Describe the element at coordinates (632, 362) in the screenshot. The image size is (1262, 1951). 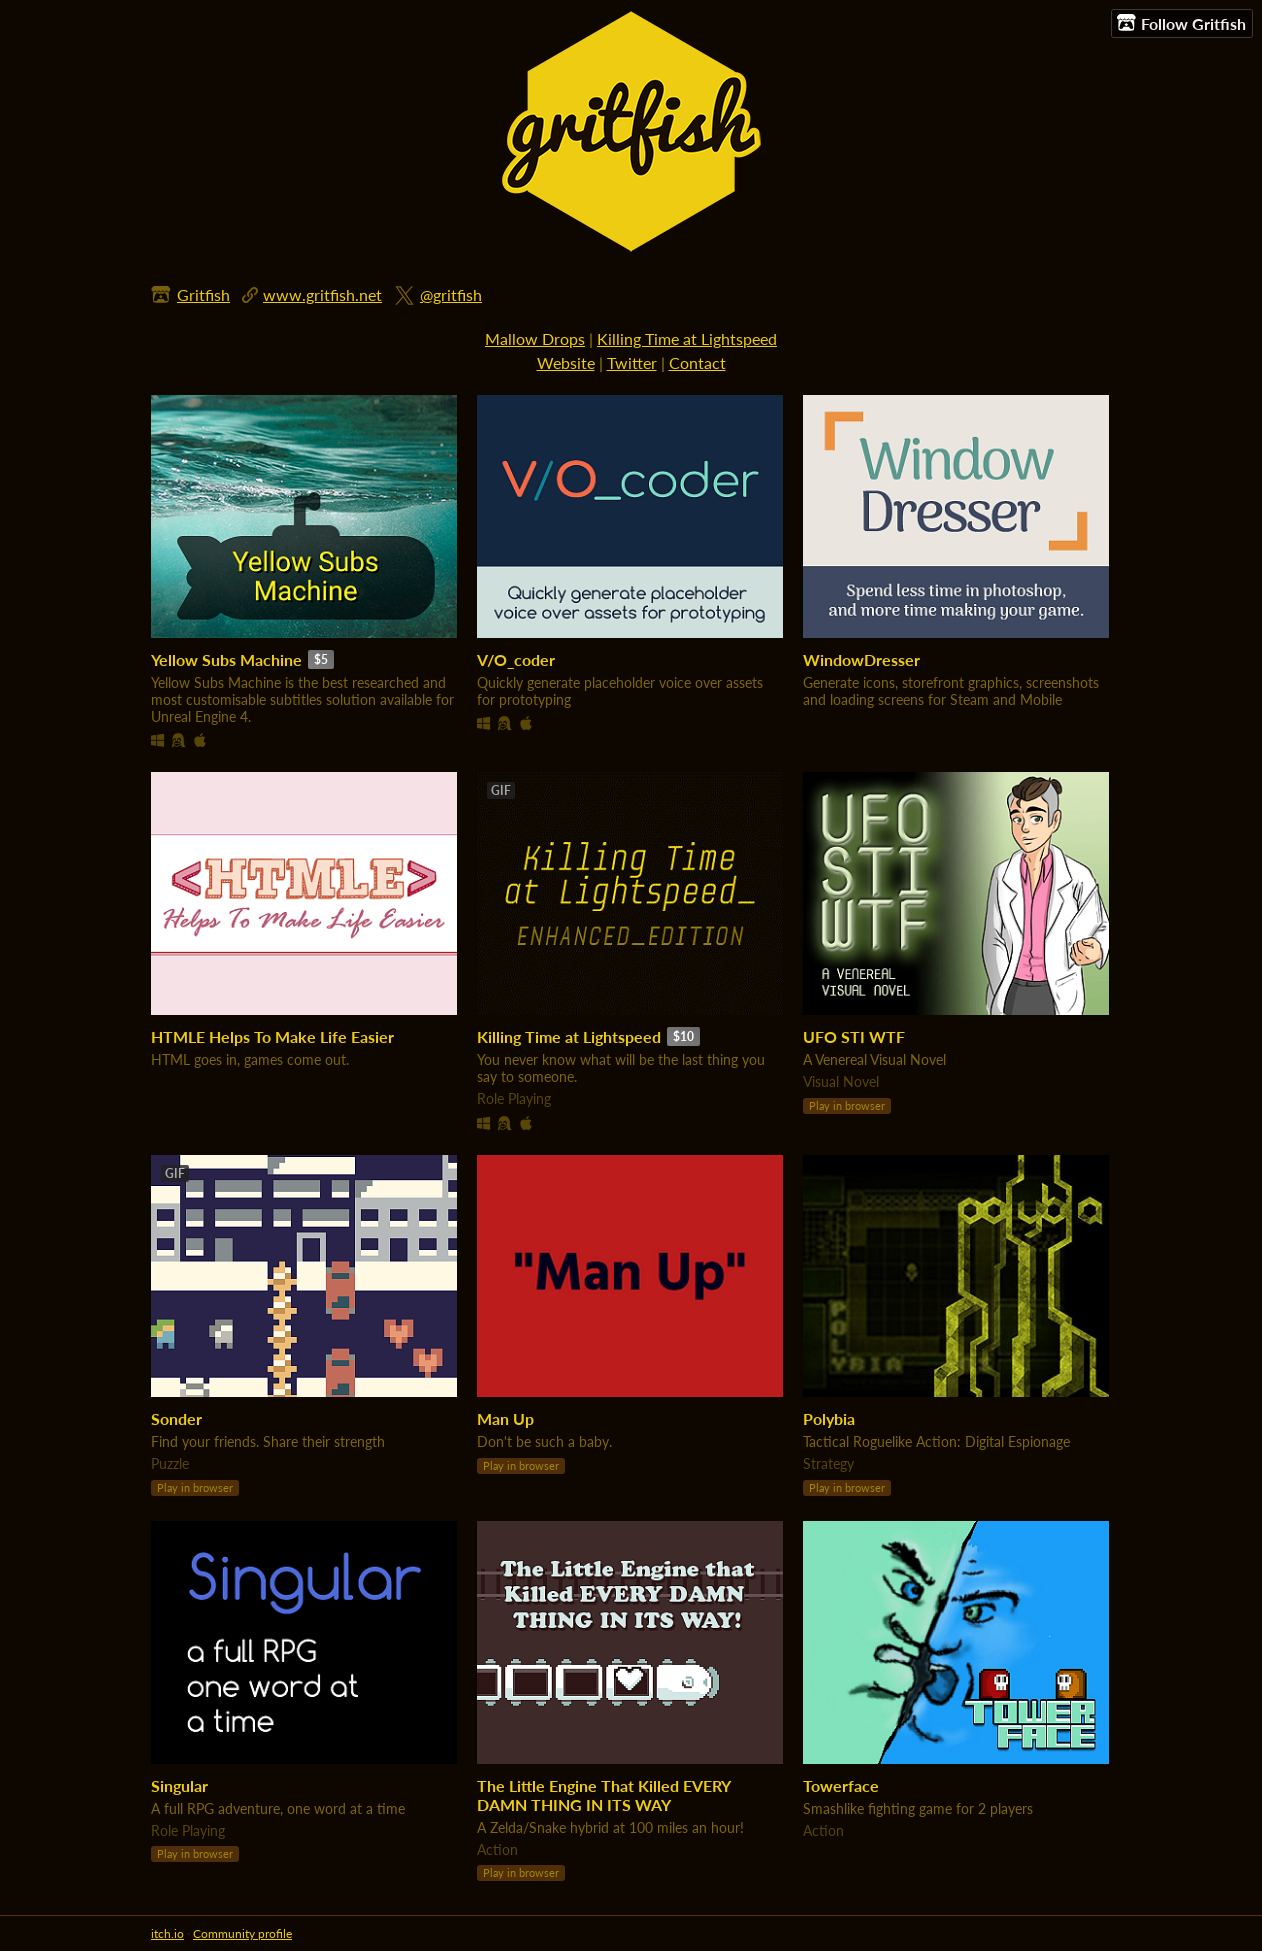
I see `Twitter` at that location.